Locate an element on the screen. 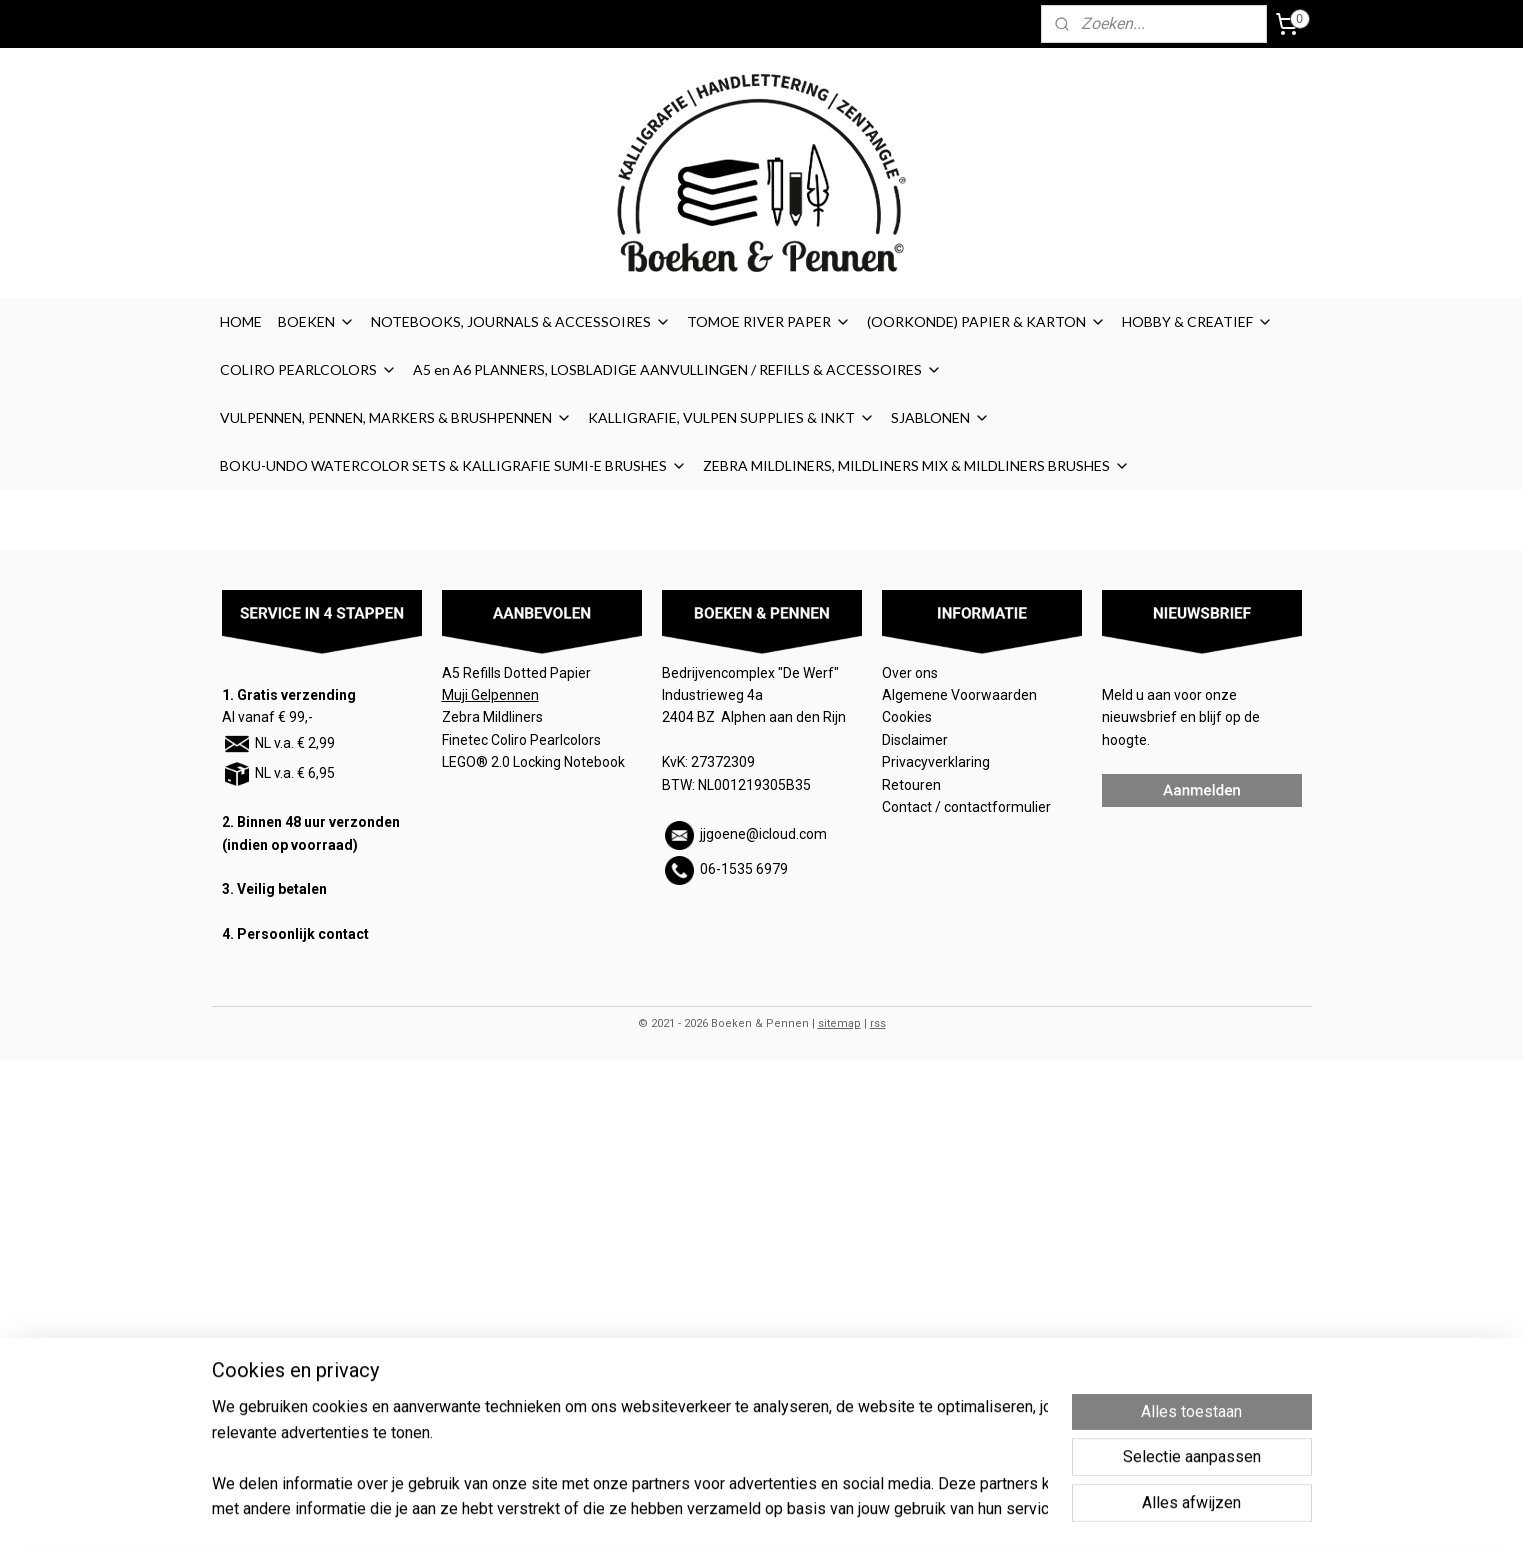 This screenshot has height=1546, width=1523. HOME is located at coordinates (241, 321).